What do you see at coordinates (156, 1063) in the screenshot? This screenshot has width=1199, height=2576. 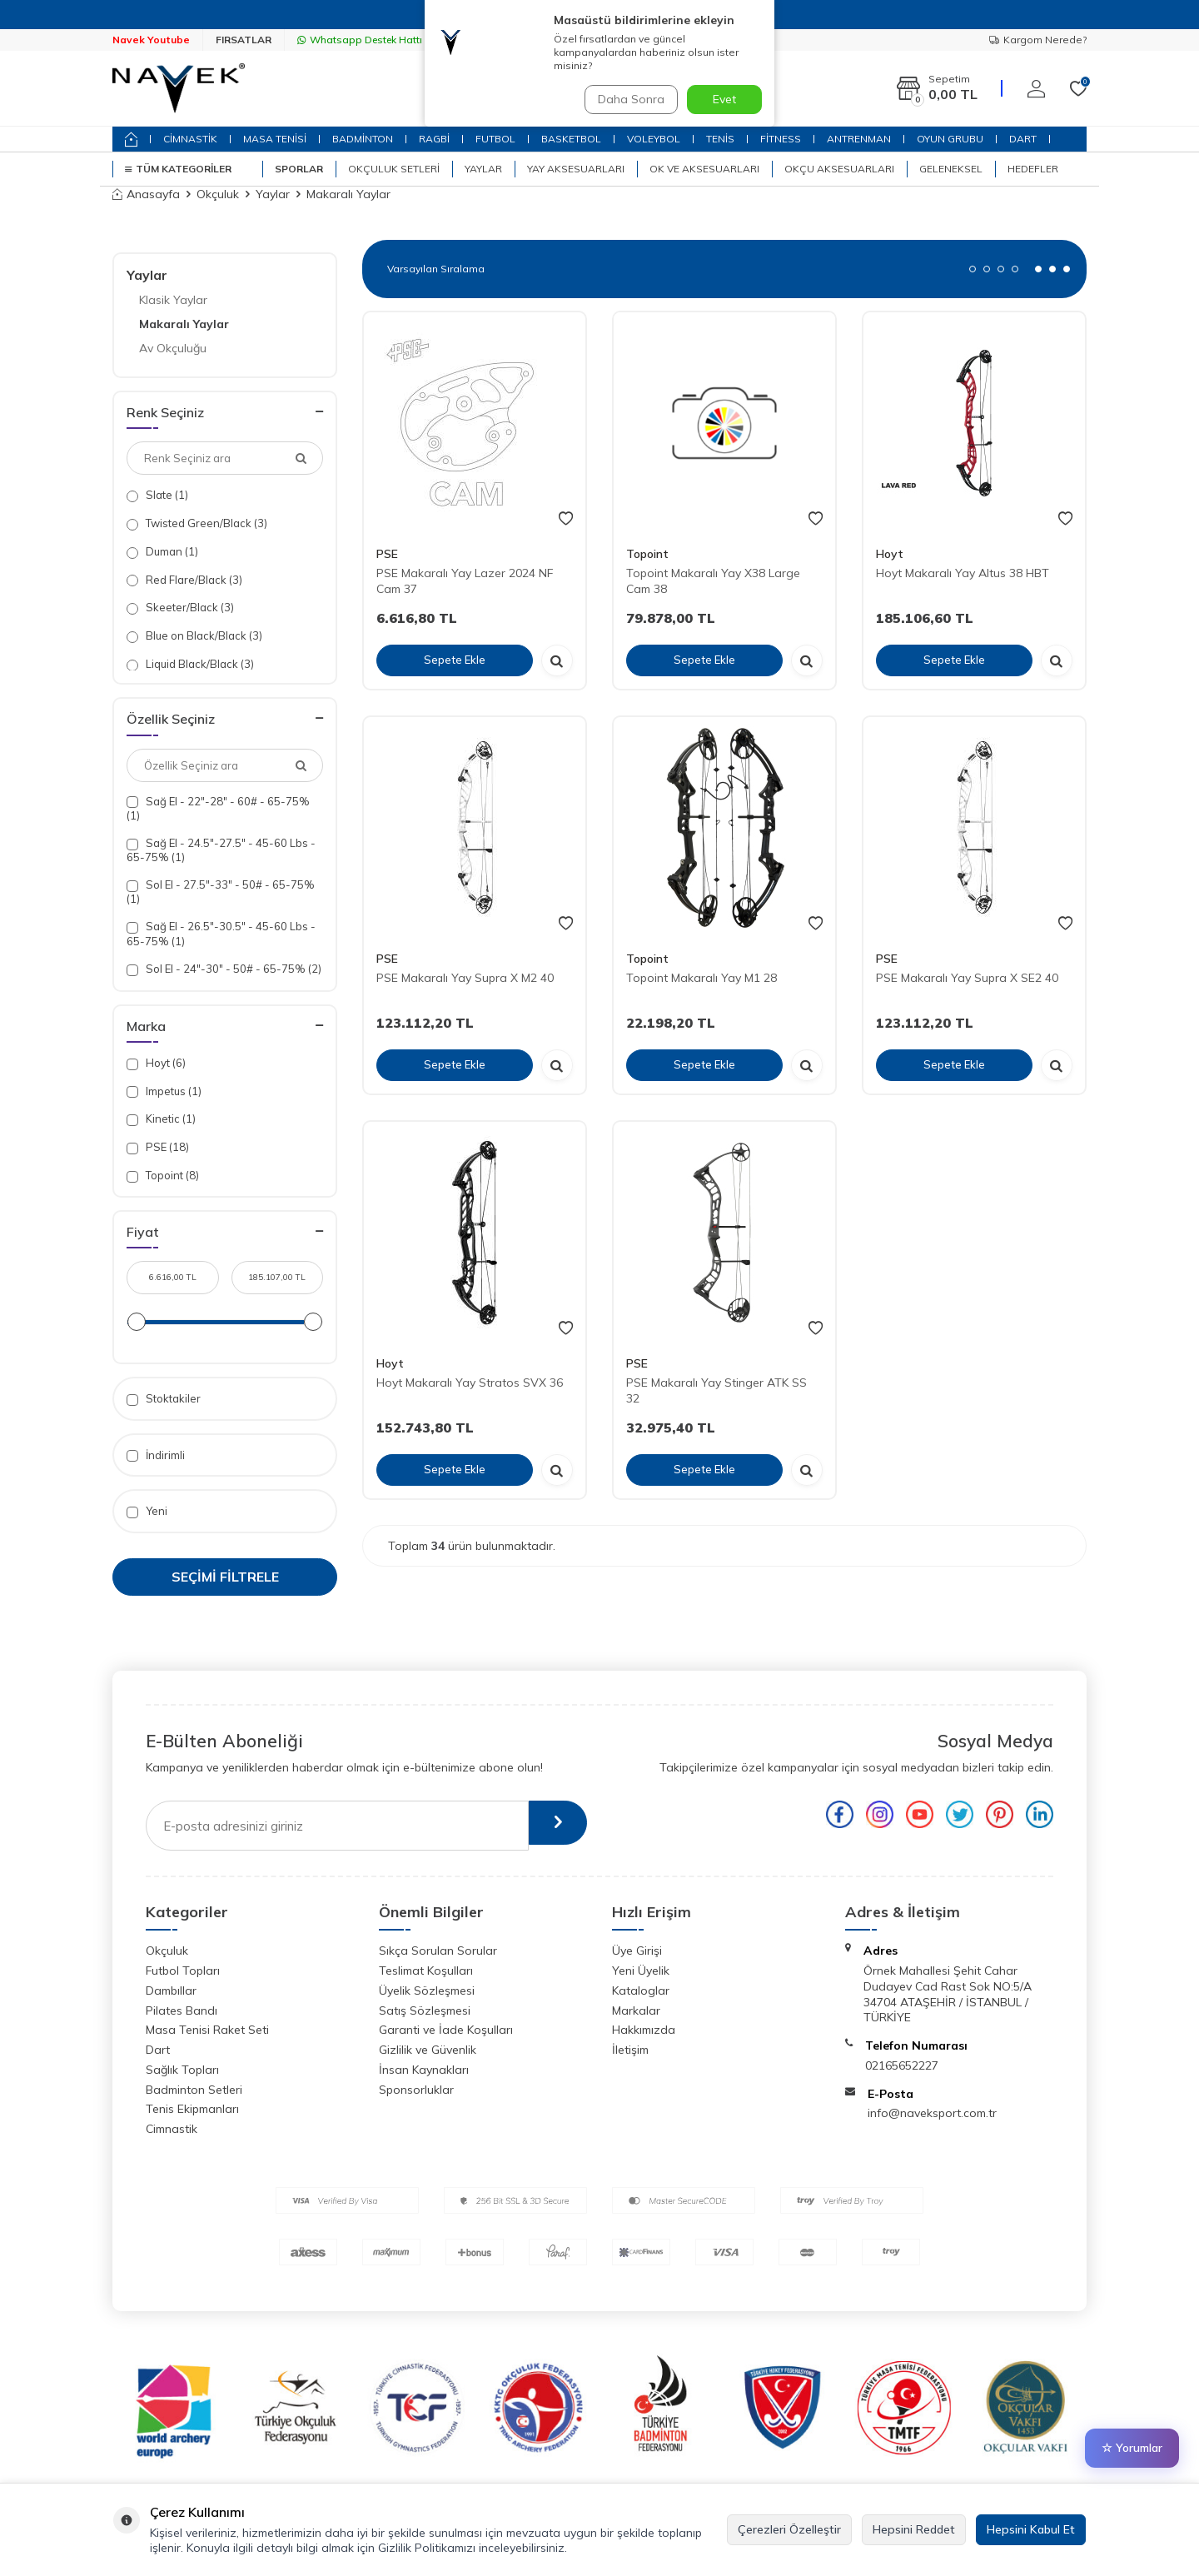 I see `Hoyt (6)` at bounding box center [156, 1063].